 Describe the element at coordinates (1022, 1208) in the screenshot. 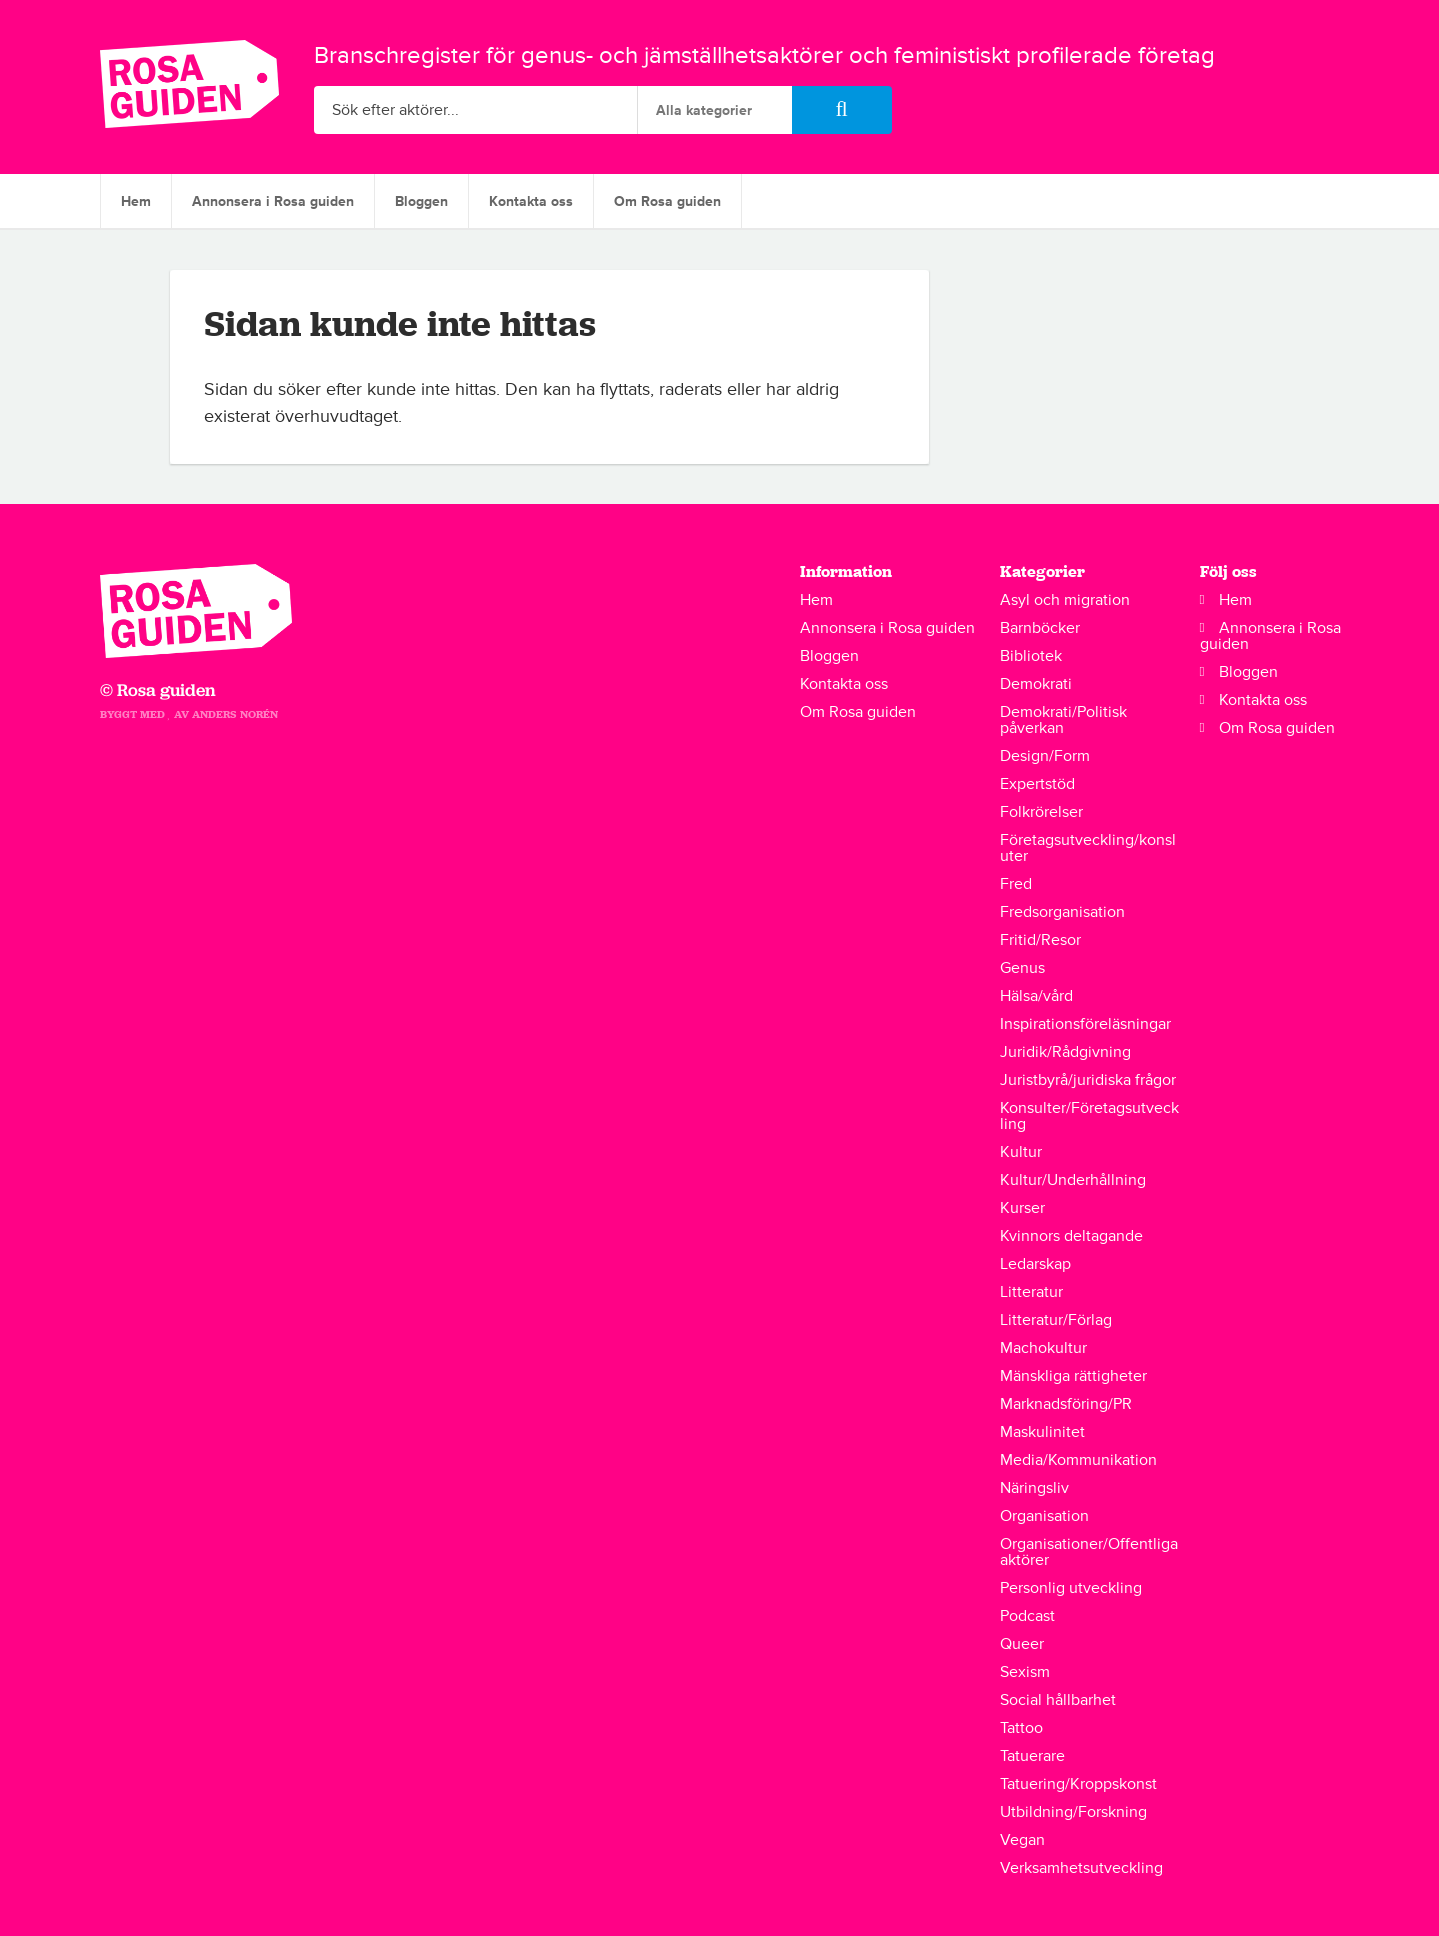

I see `Kurser` at that location.